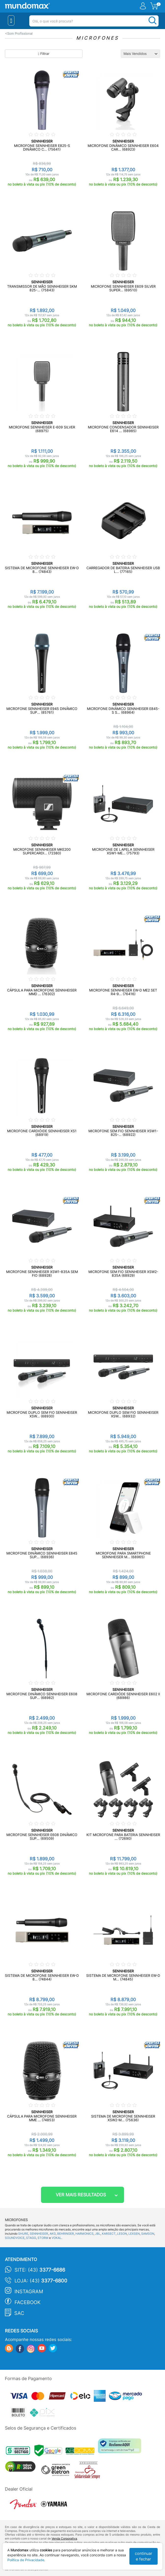 This screenshot has width=165, height=2576. What do you see at coordinates (56, 2238) in the screenshot?
I see `VOKAL` at bounding box center [56, 2238].